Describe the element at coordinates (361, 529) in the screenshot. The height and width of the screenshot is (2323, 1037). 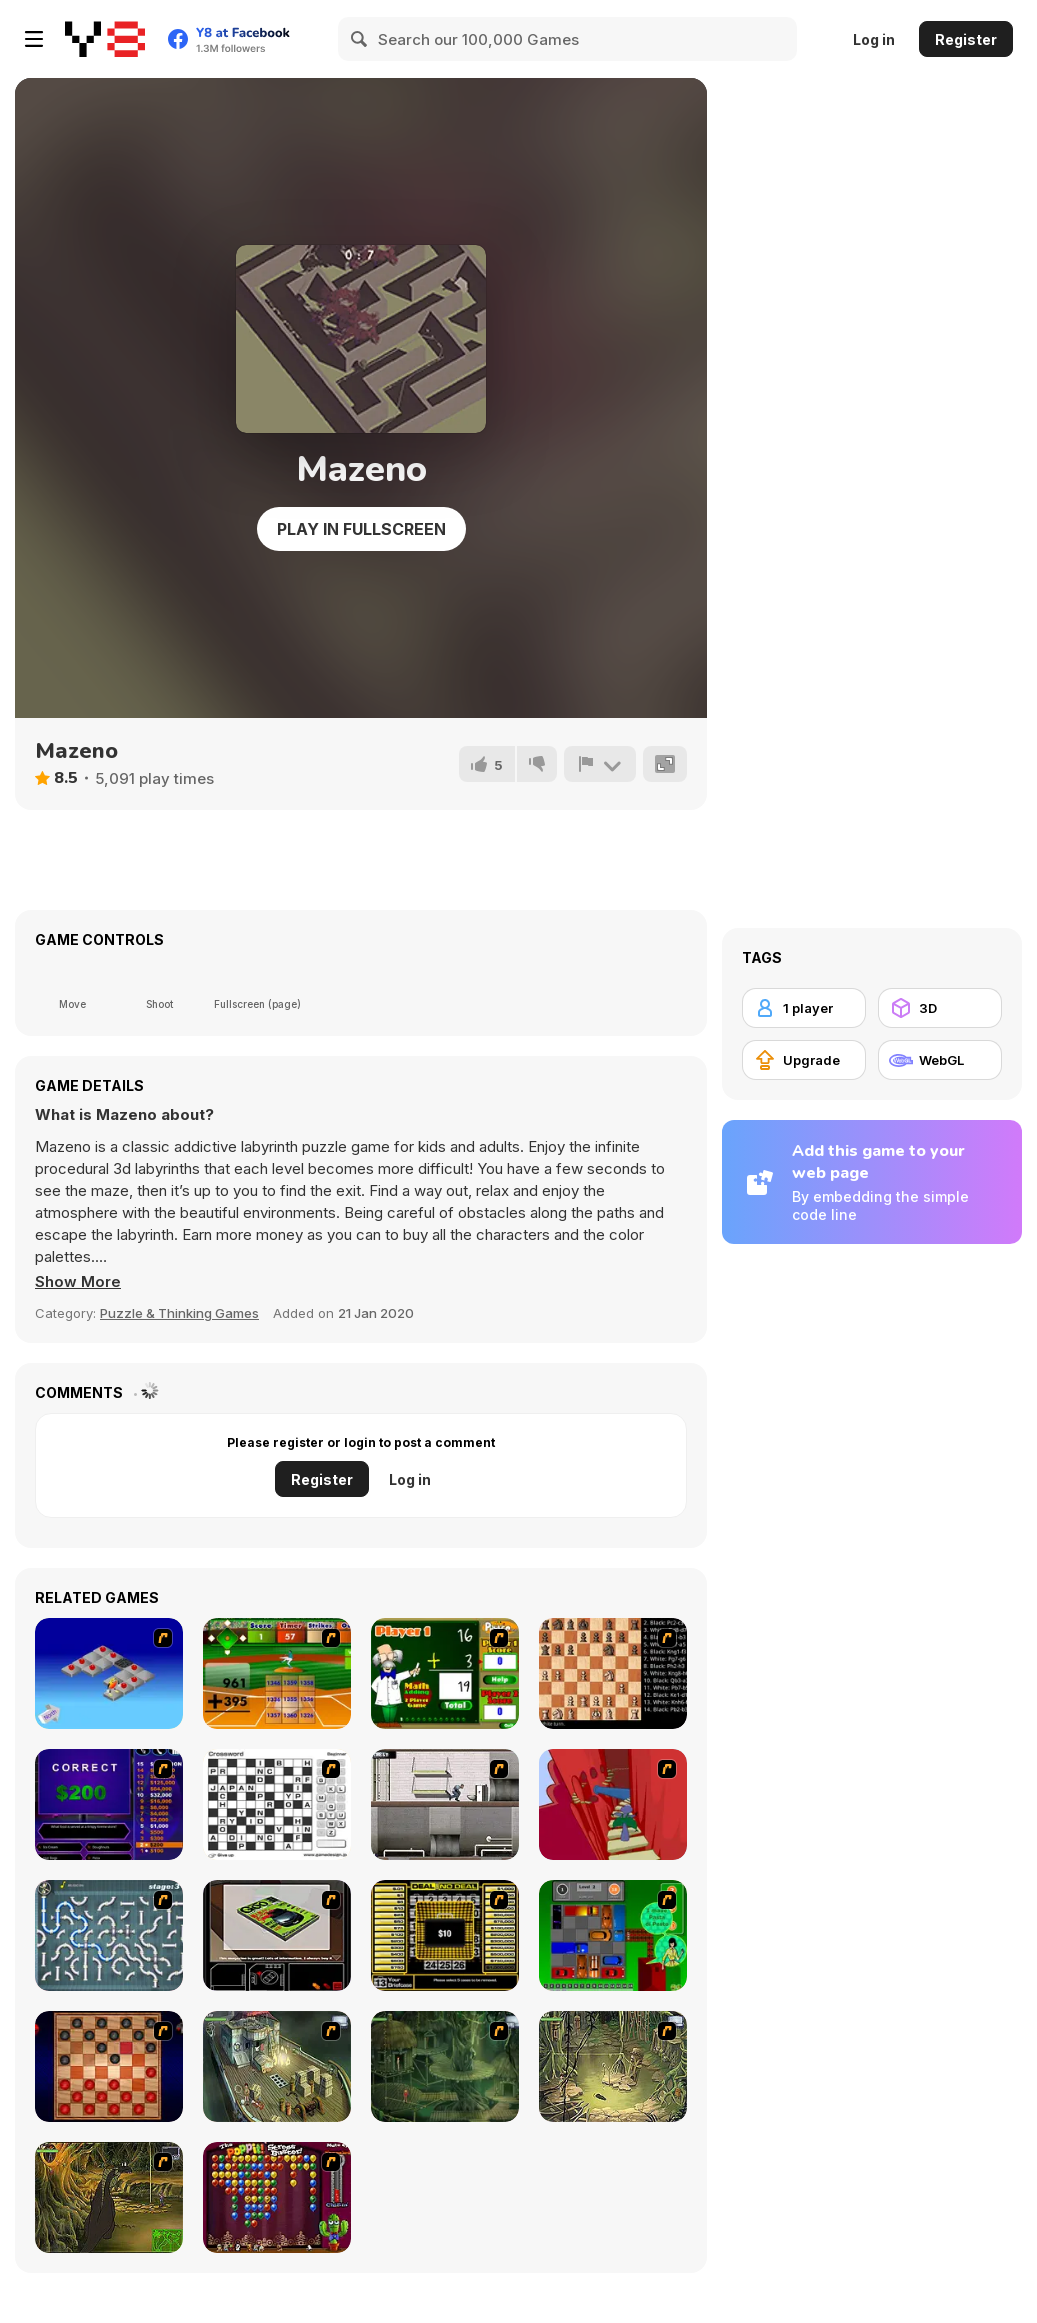
I see `Play in Fullscreen` at that location.